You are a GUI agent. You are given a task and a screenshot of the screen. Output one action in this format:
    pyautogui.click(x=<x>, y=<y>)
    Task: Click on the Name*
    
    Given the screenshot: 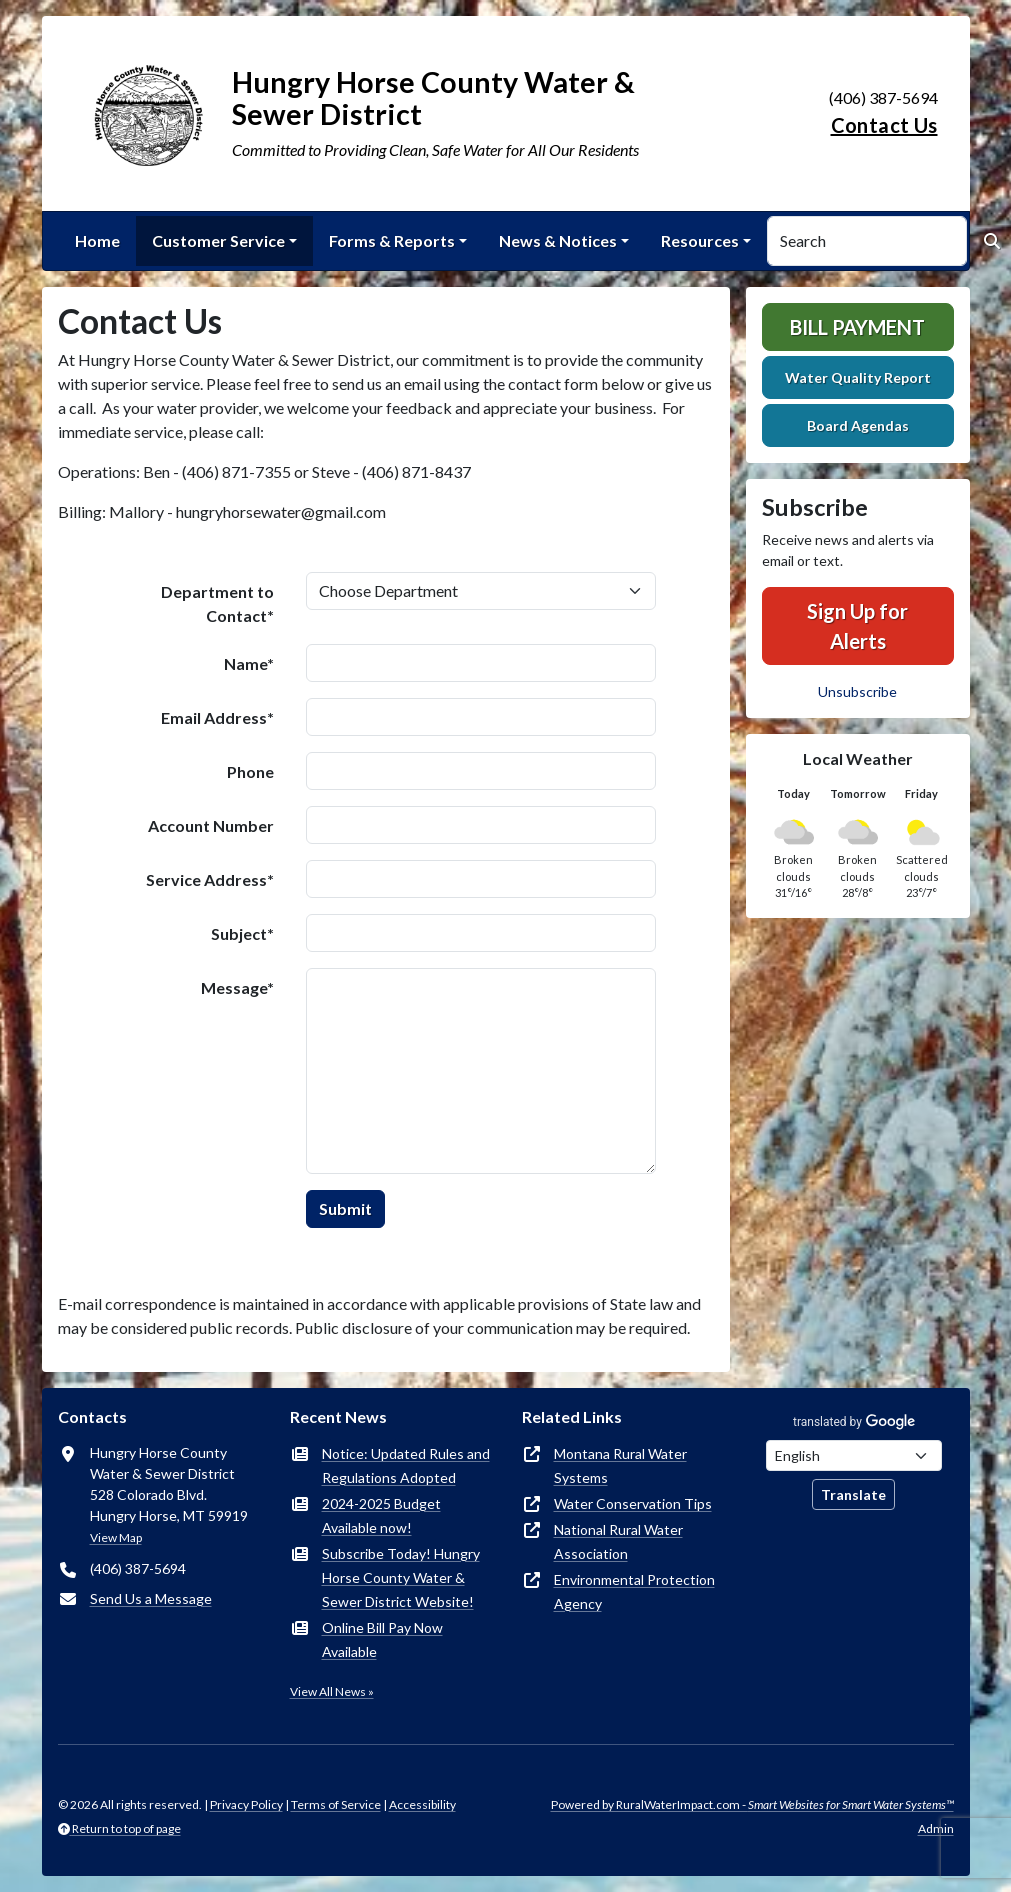 What is the action you would take?
    pyautogui.click(x=249, y=663)
    